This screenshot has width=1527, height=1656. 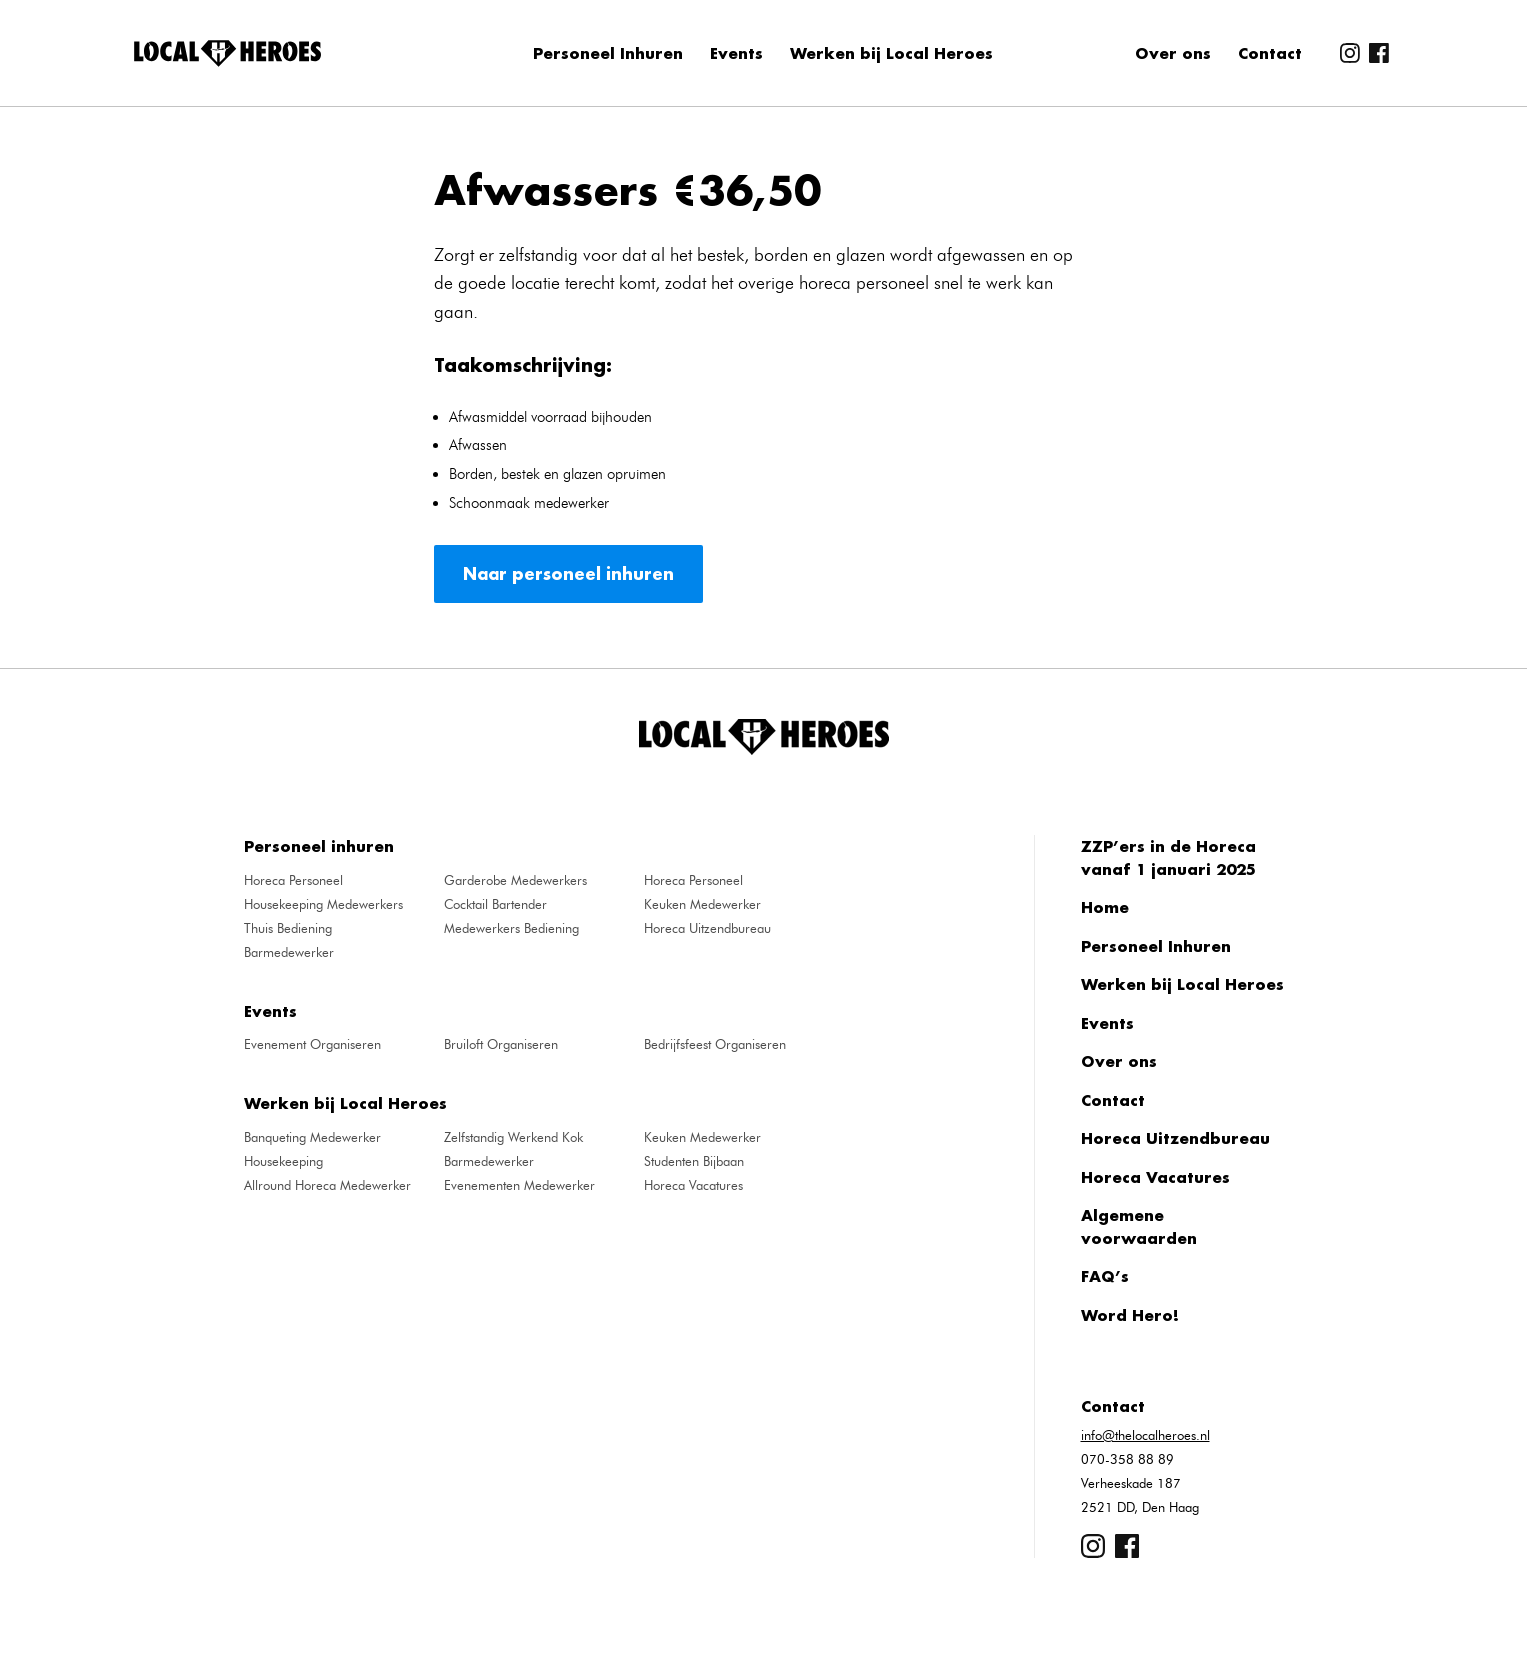 I want to click on Thuis Bediening, so click(x=288, y=928).